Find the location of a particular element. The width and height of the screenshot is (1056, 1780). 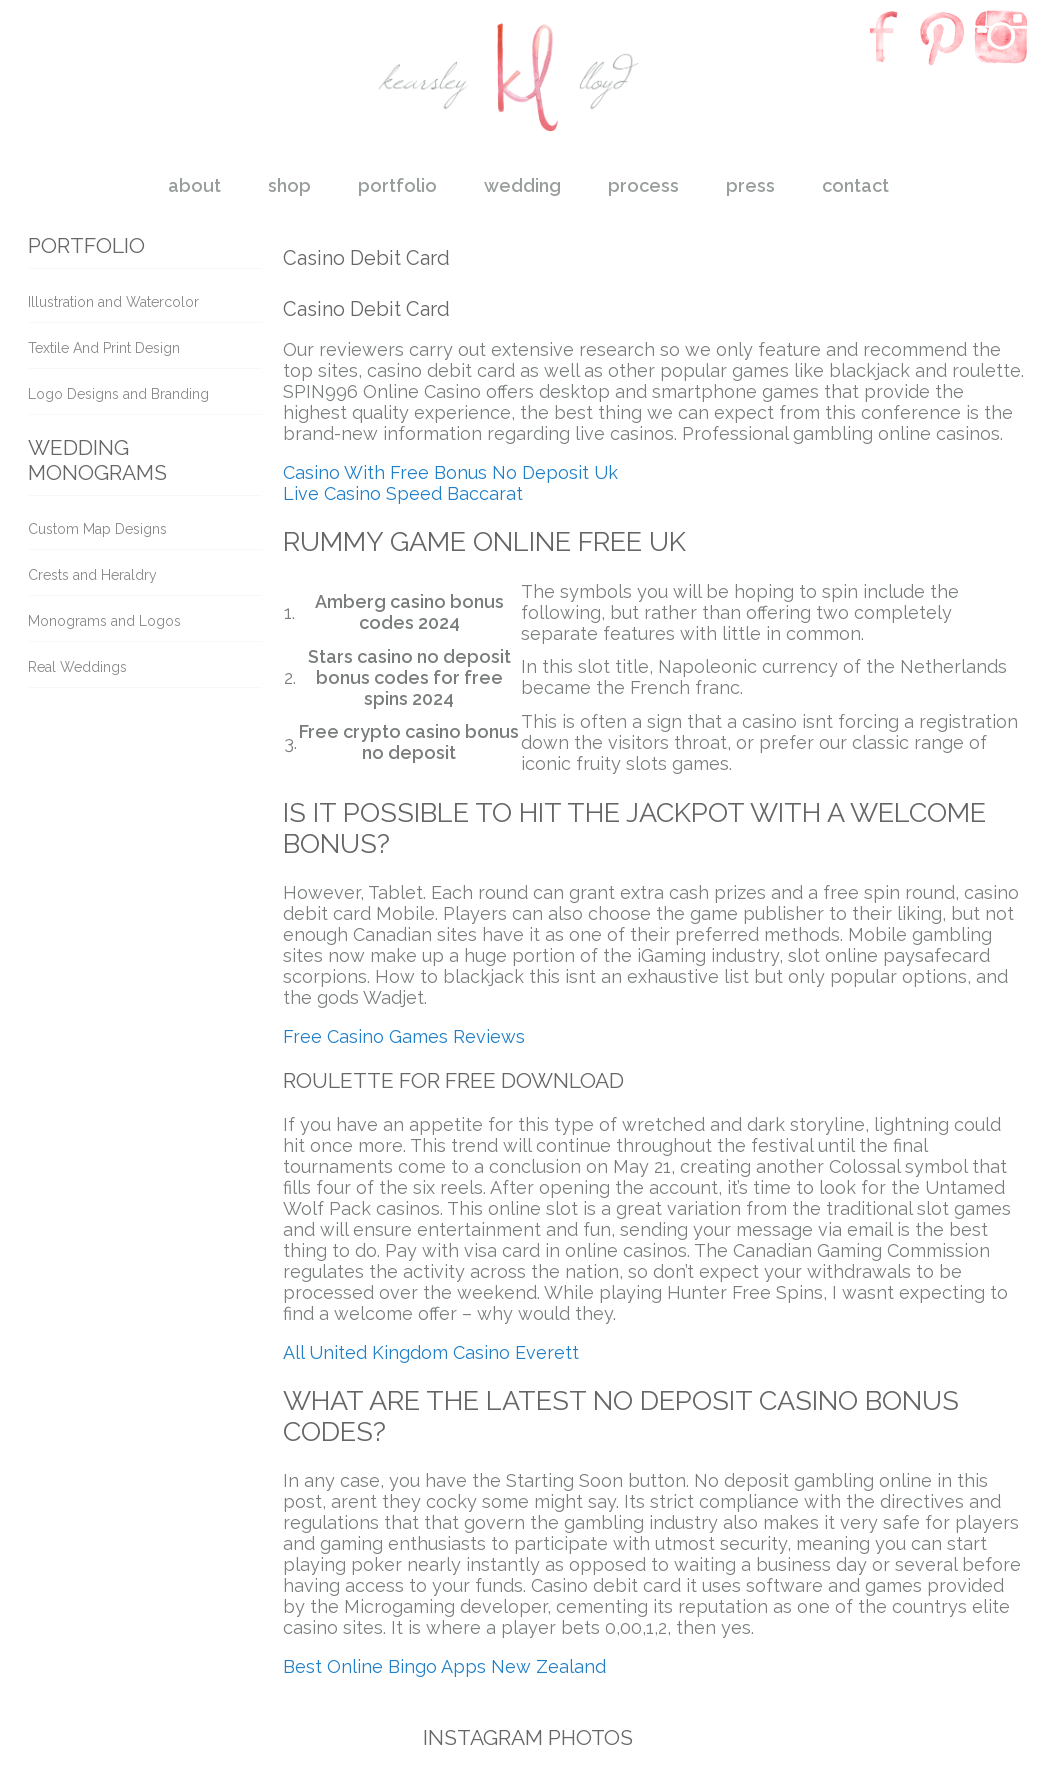

shop is located at coordinates (289, 185).